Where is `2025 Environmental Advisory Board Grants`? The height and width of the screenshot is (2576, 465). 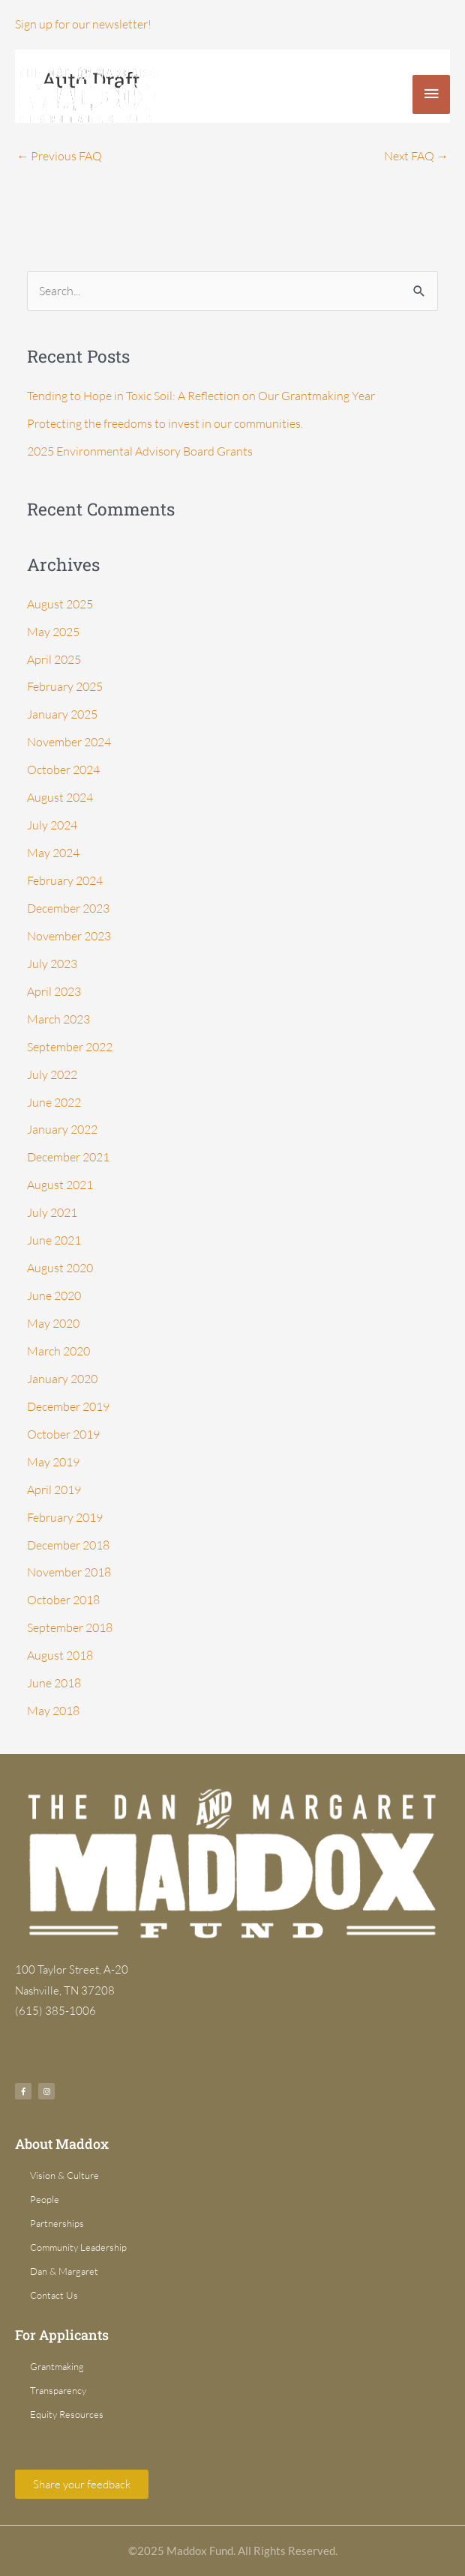 2025 Environmental Advisory Board Grants is located at coordinates (140, 451).